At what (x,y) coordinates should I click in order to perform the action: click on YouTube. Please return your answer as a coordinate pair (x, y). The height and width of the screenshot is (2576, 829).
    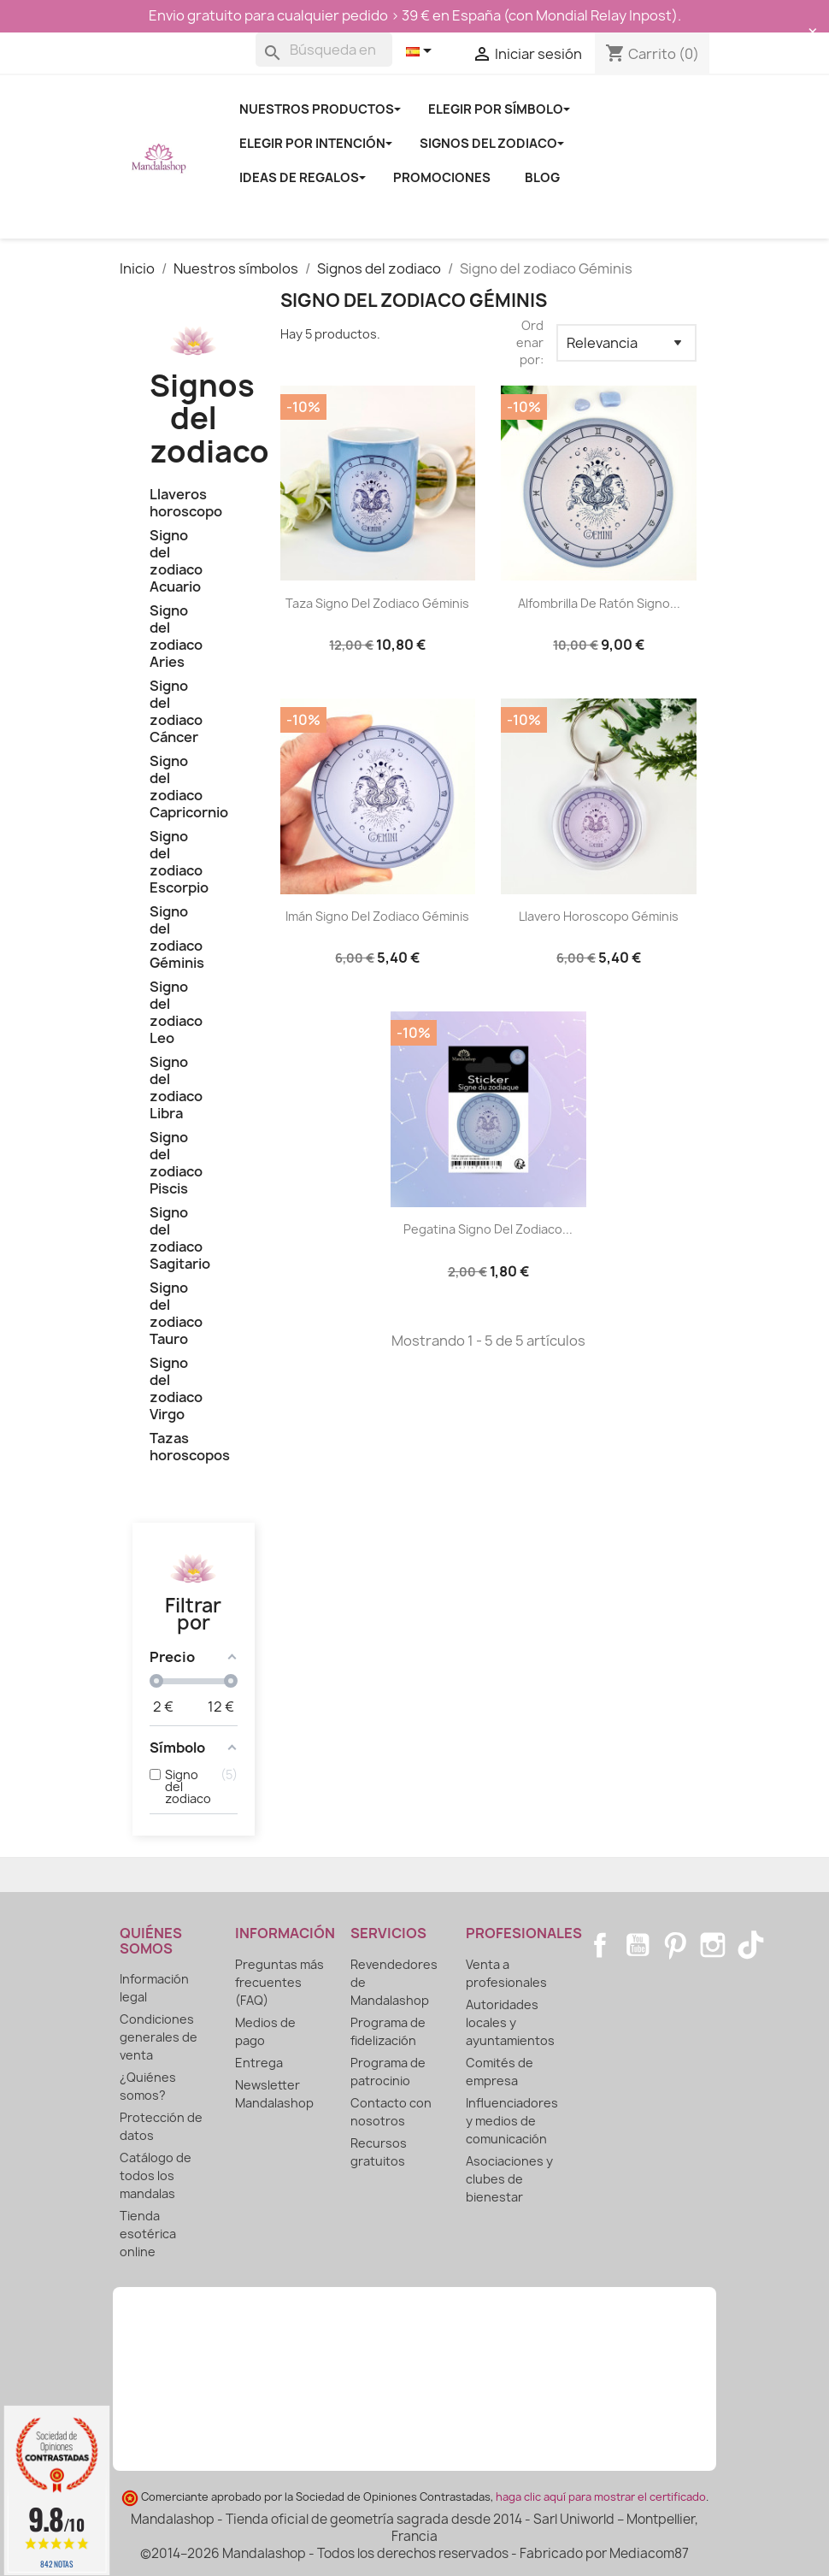
    Looking at the image, I should click on (637, 1945).